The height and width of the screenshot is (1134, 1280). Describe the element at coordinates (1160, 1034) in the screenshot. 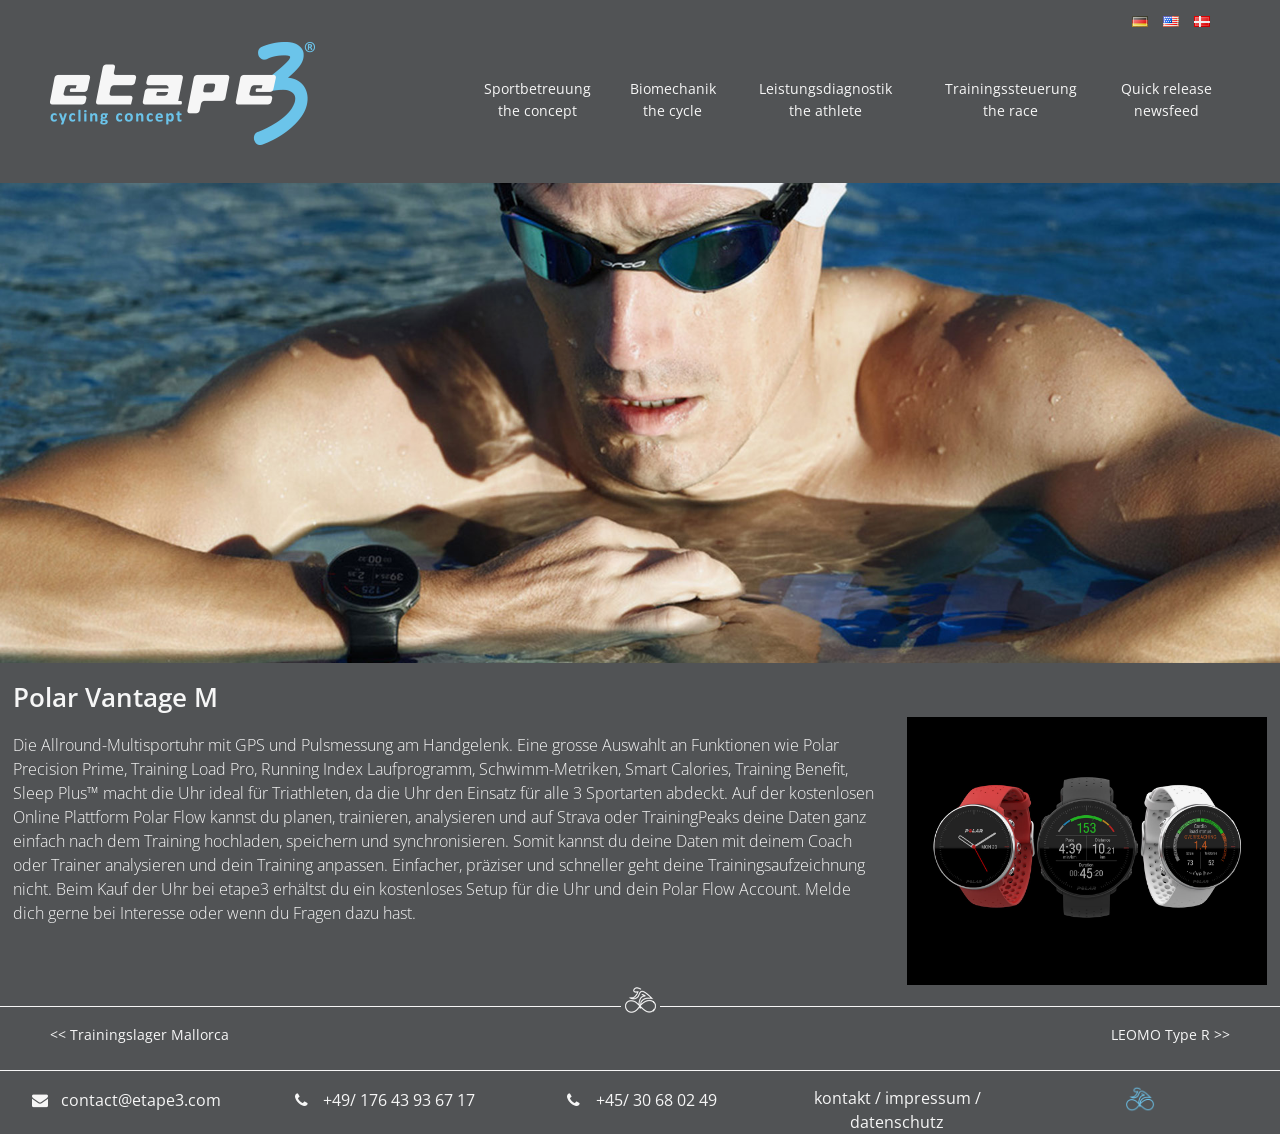

I see `LEOMO Type R` at that location.